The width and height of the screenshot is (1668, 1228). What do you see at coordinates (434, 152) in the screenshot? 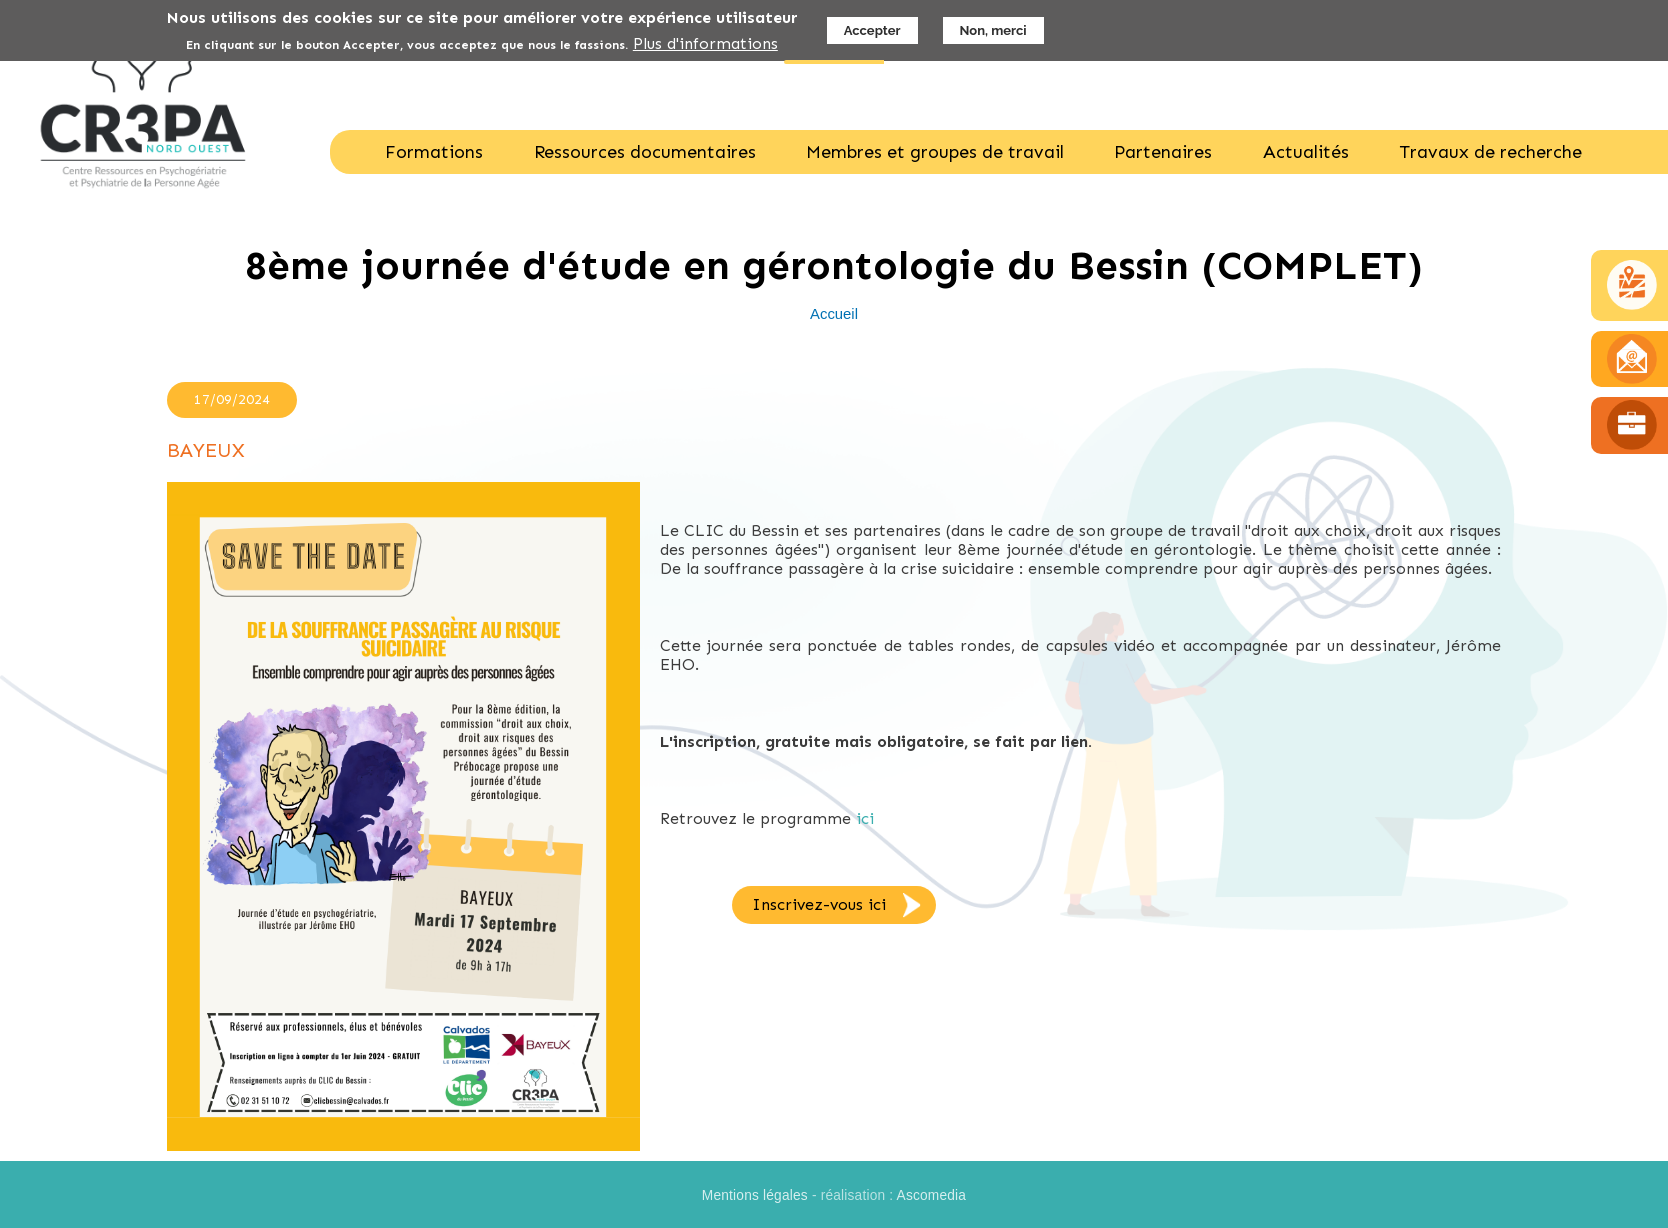
I see `Formations [menuitem]` at bounding box center [434, 152].